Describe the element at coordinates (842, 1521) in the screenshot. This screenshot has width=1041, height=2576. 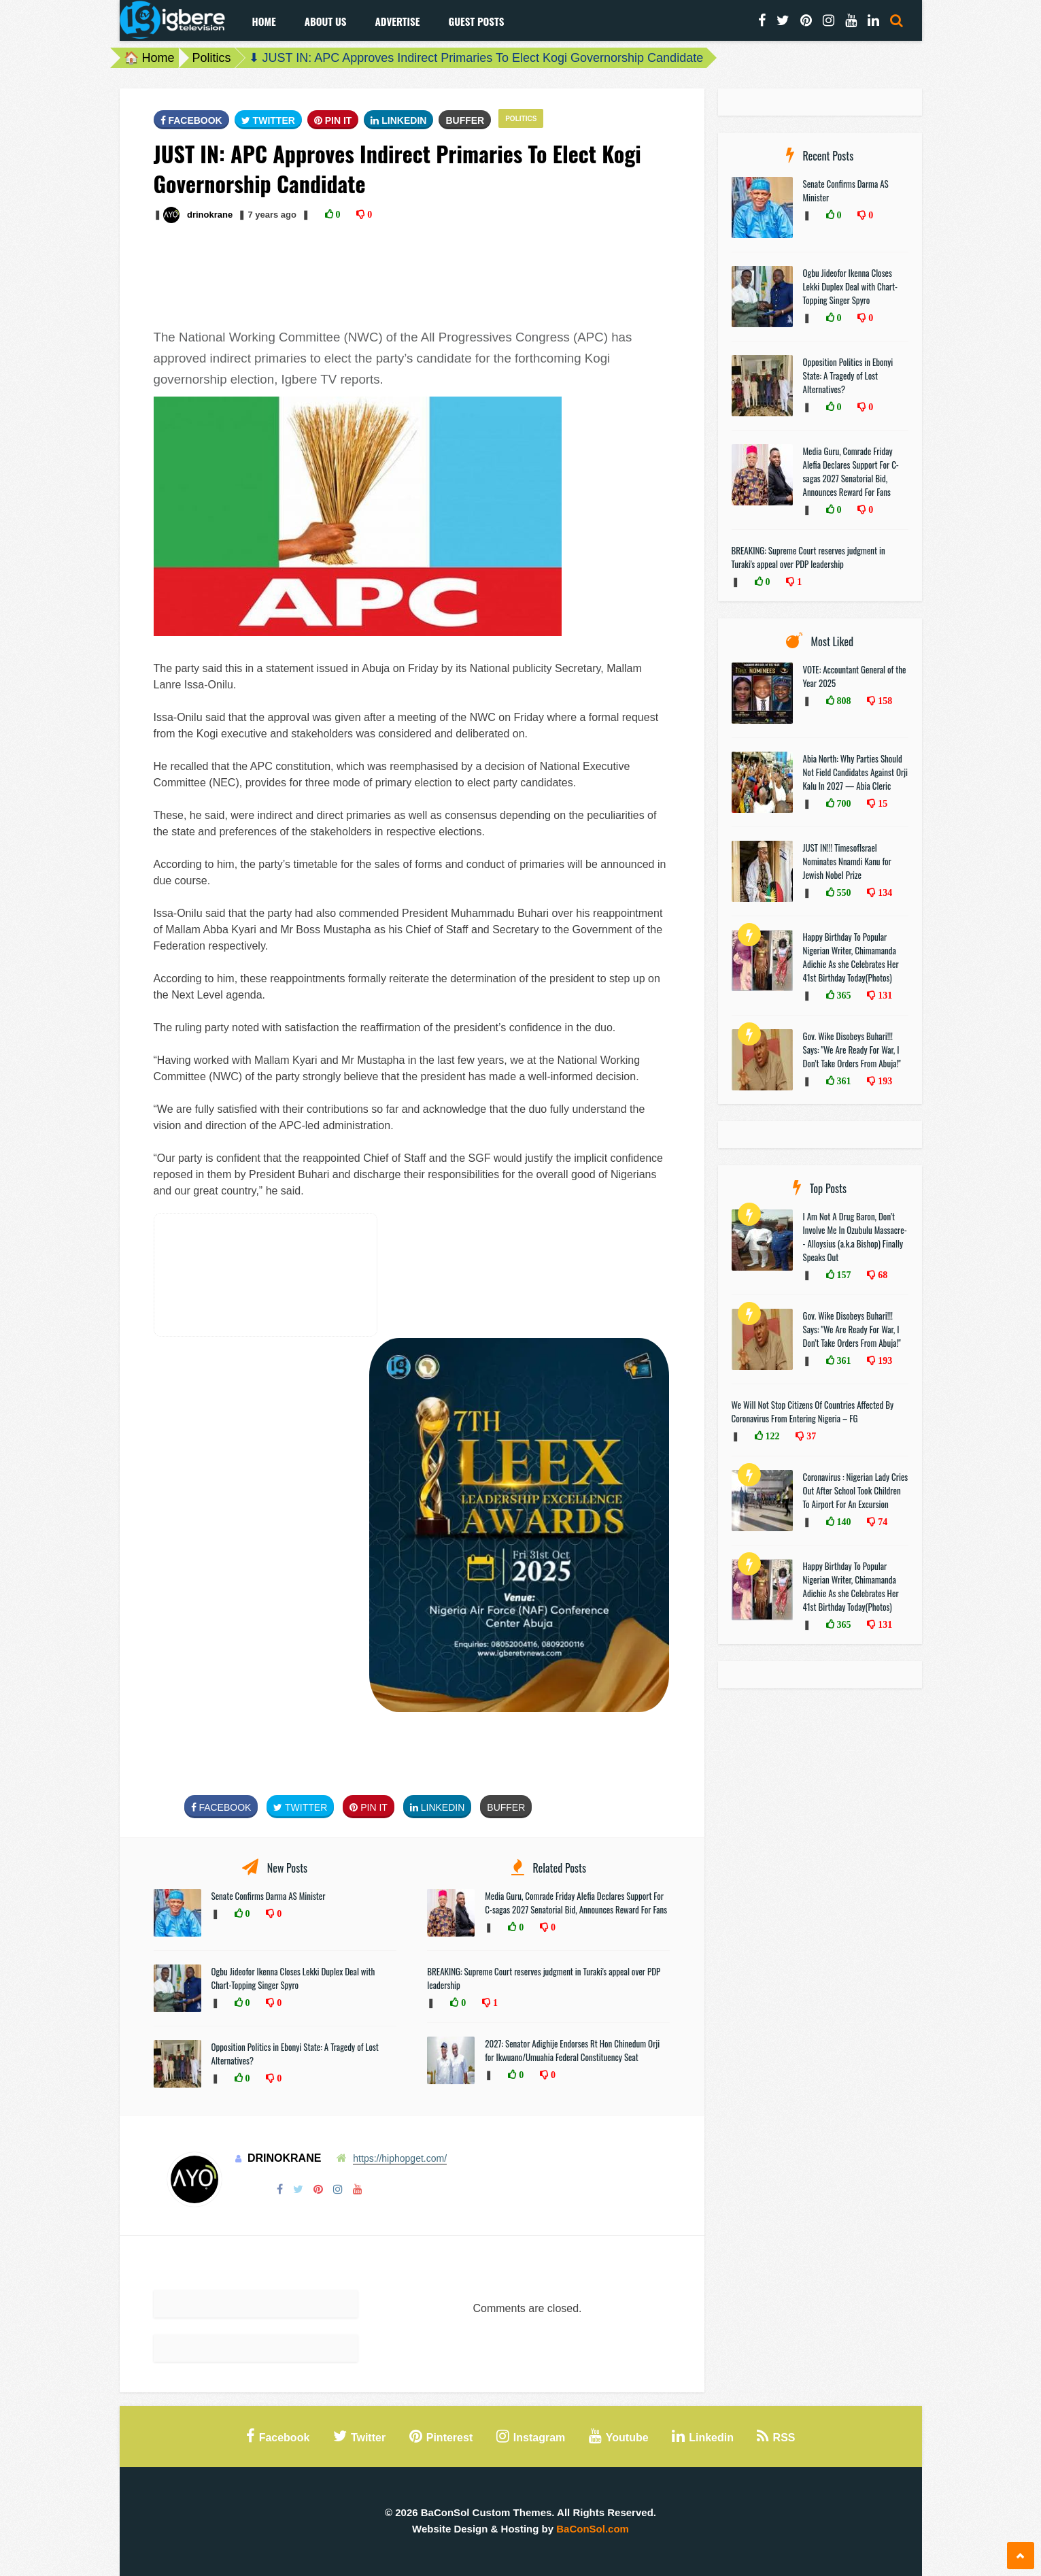
I see `140` at that location.